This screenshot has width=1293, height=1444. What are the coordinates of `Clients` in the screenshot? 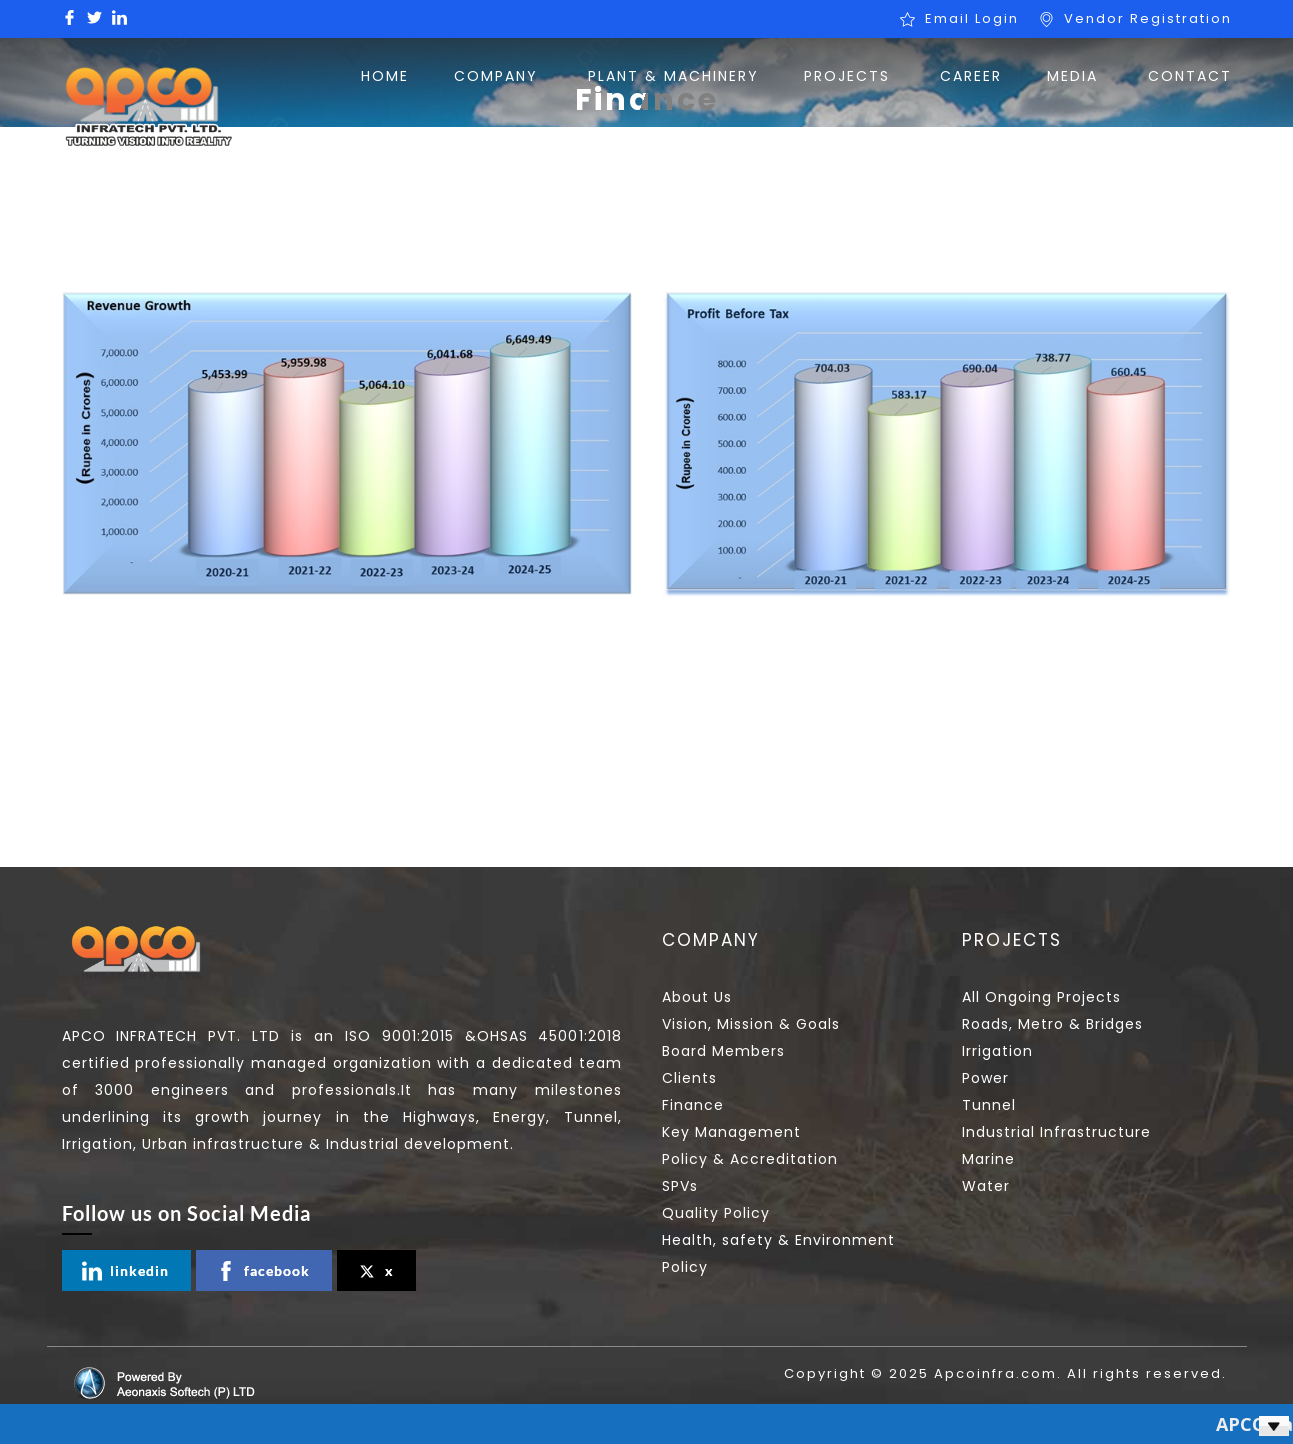 It's located at (689, 1078).